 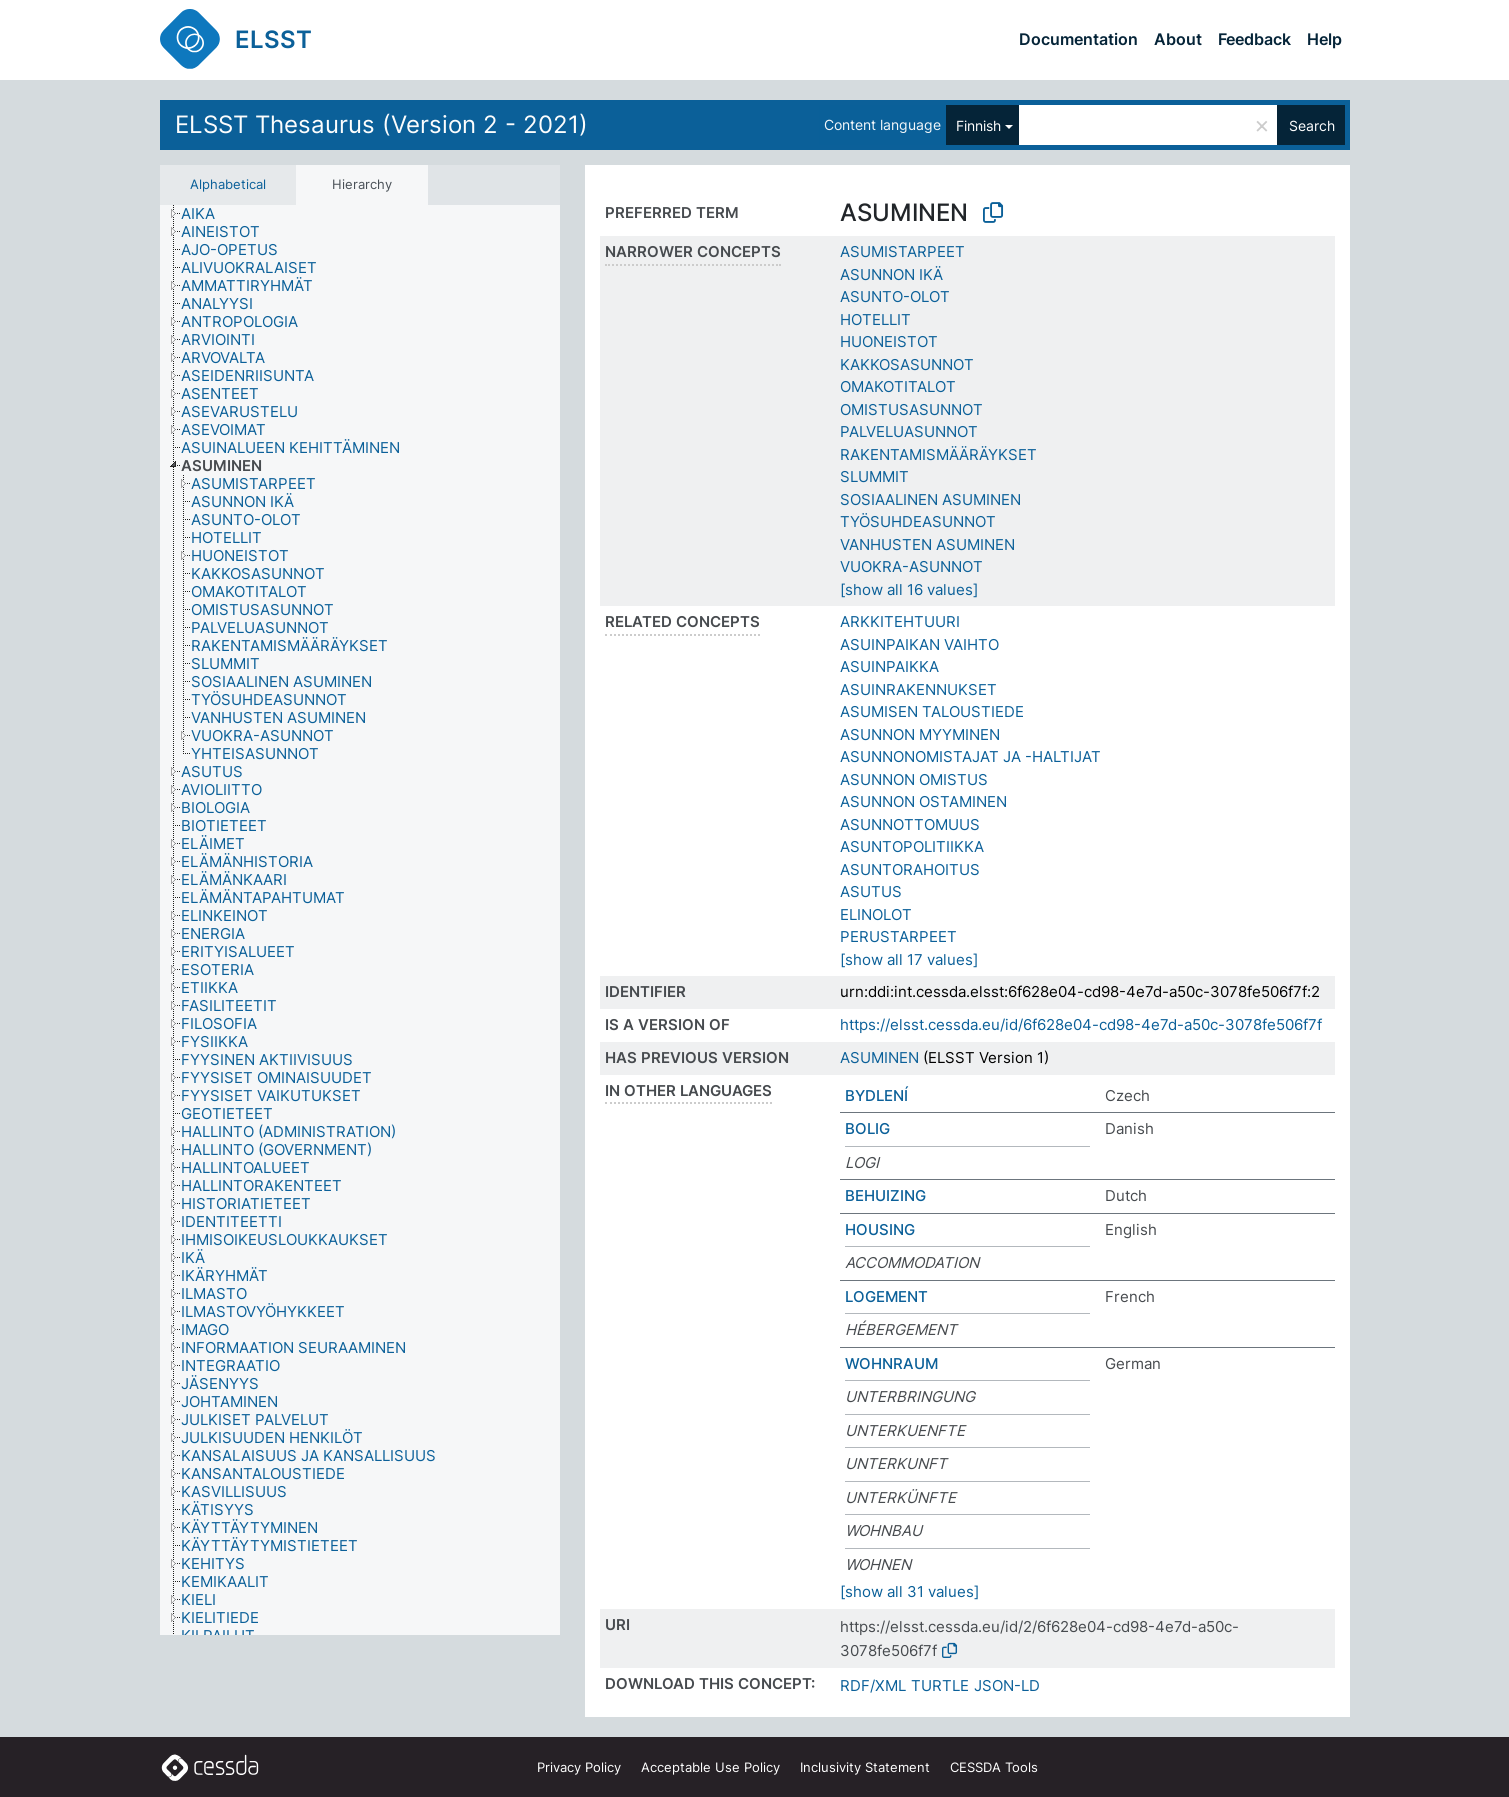 What do you see at coordinates (1254, 39) in the screenshot?
I see `Feedback` at bounding box center [1254, 39].